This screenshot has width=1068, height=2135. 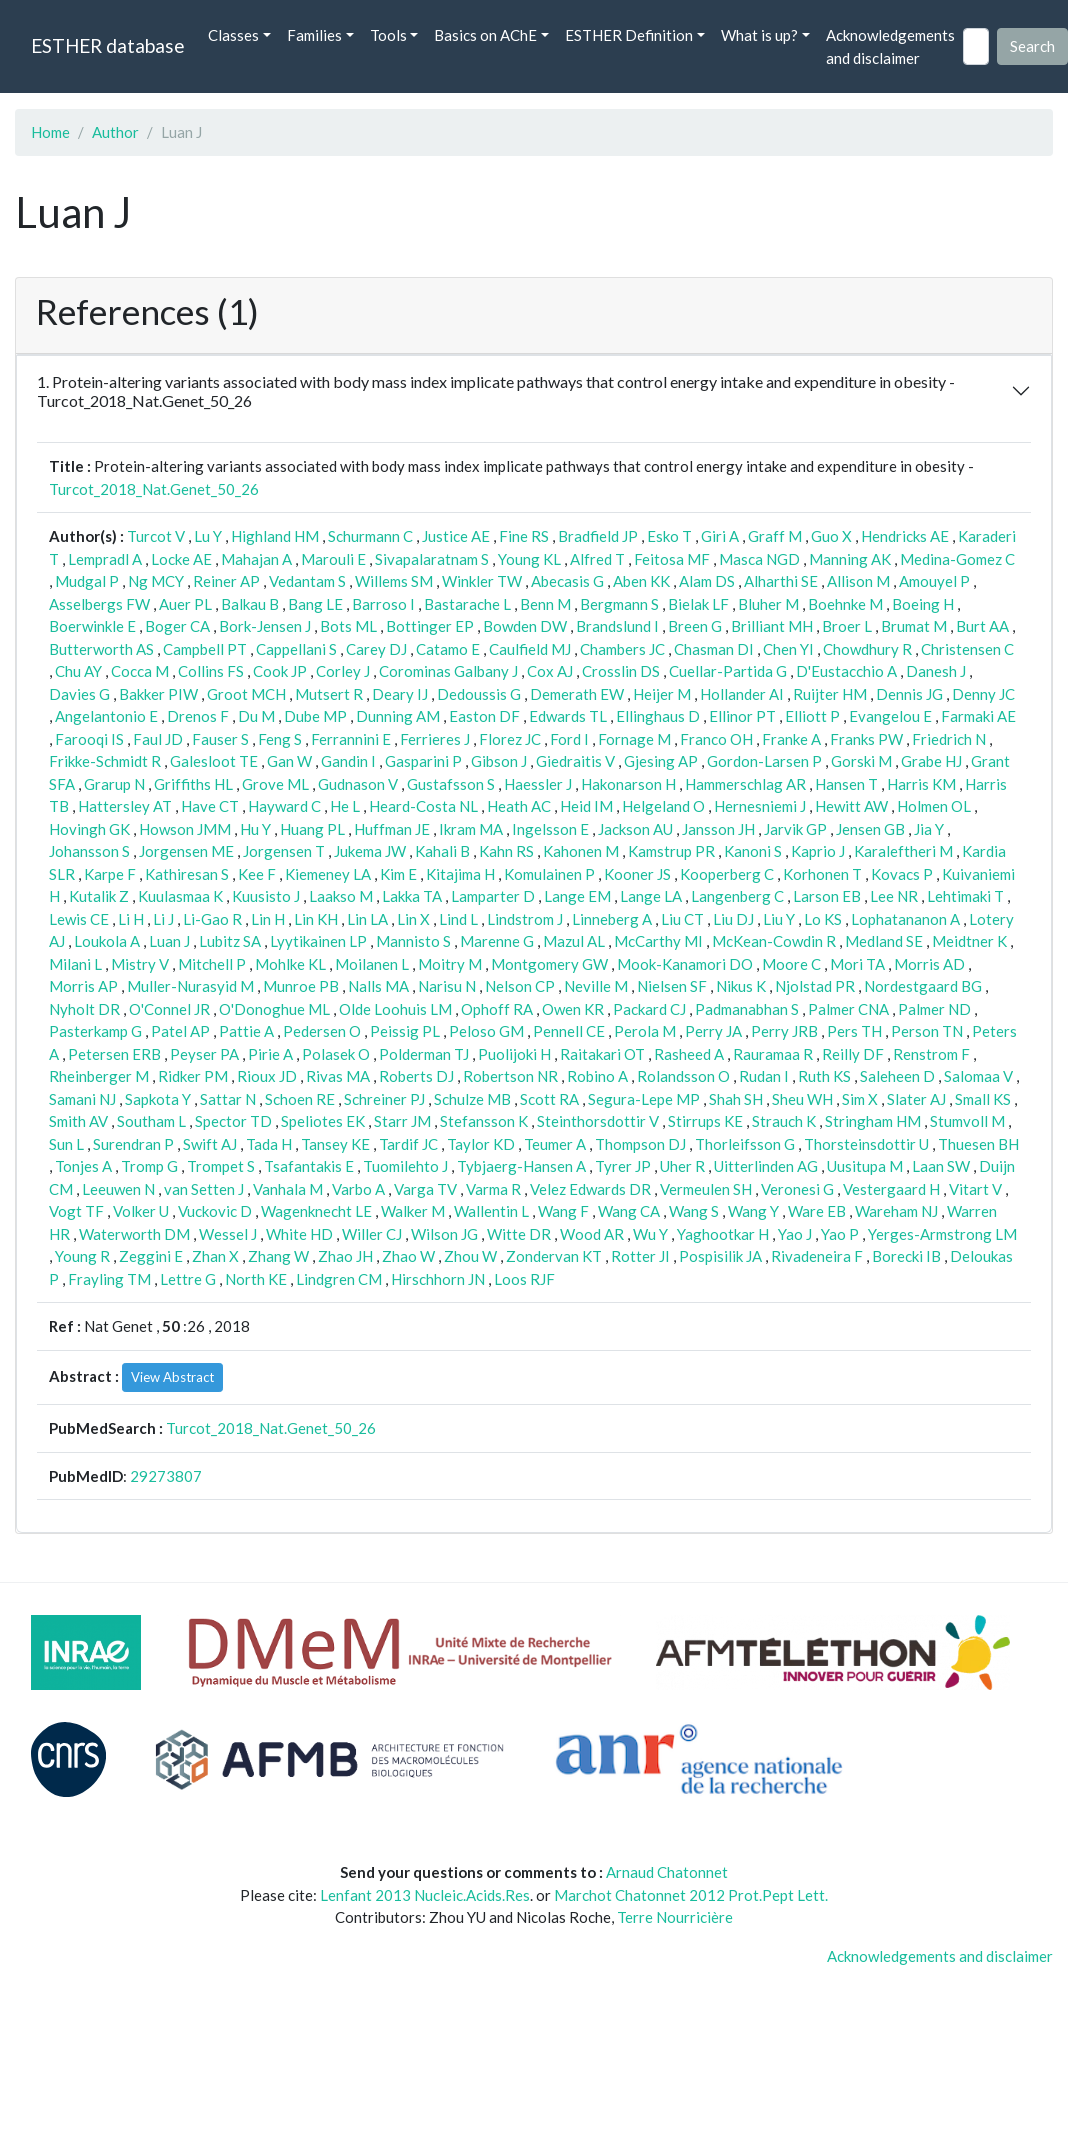 I want to click on Gibson J, so click(x=499, y=761).